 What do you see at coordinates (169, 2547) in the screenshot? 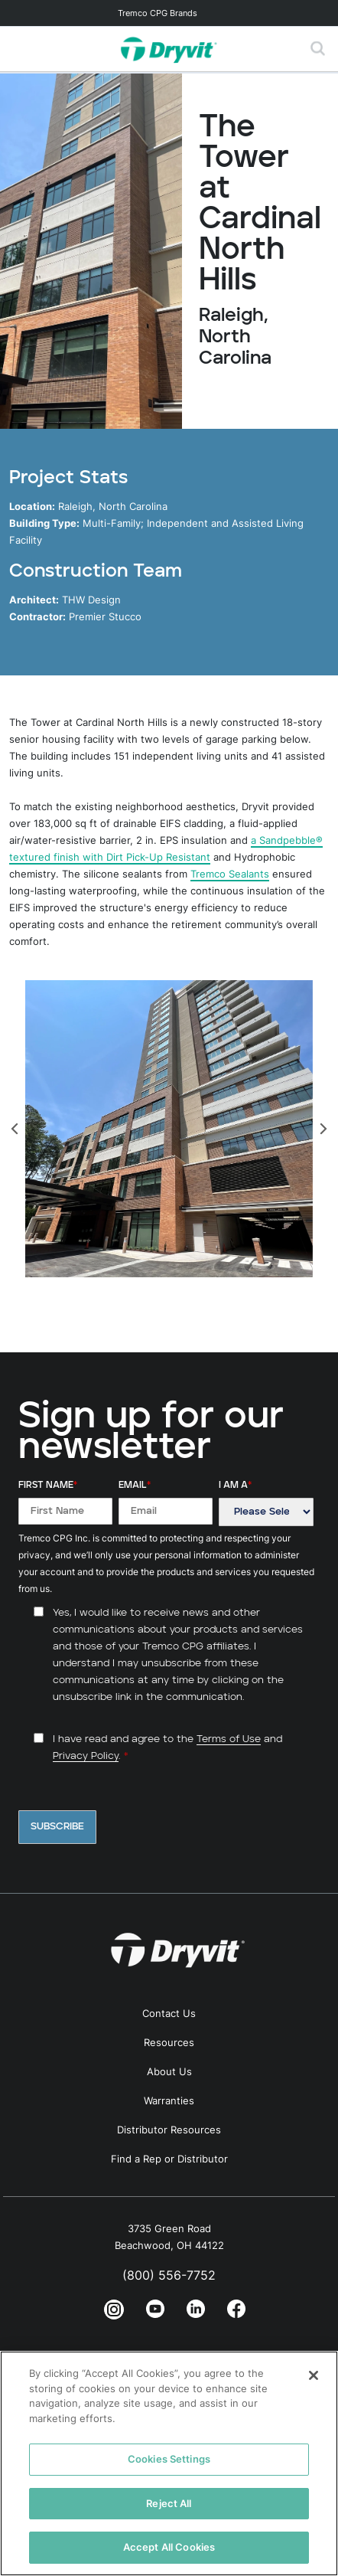
I see `Accept All Cookies` at bounding box center [169, 2547].